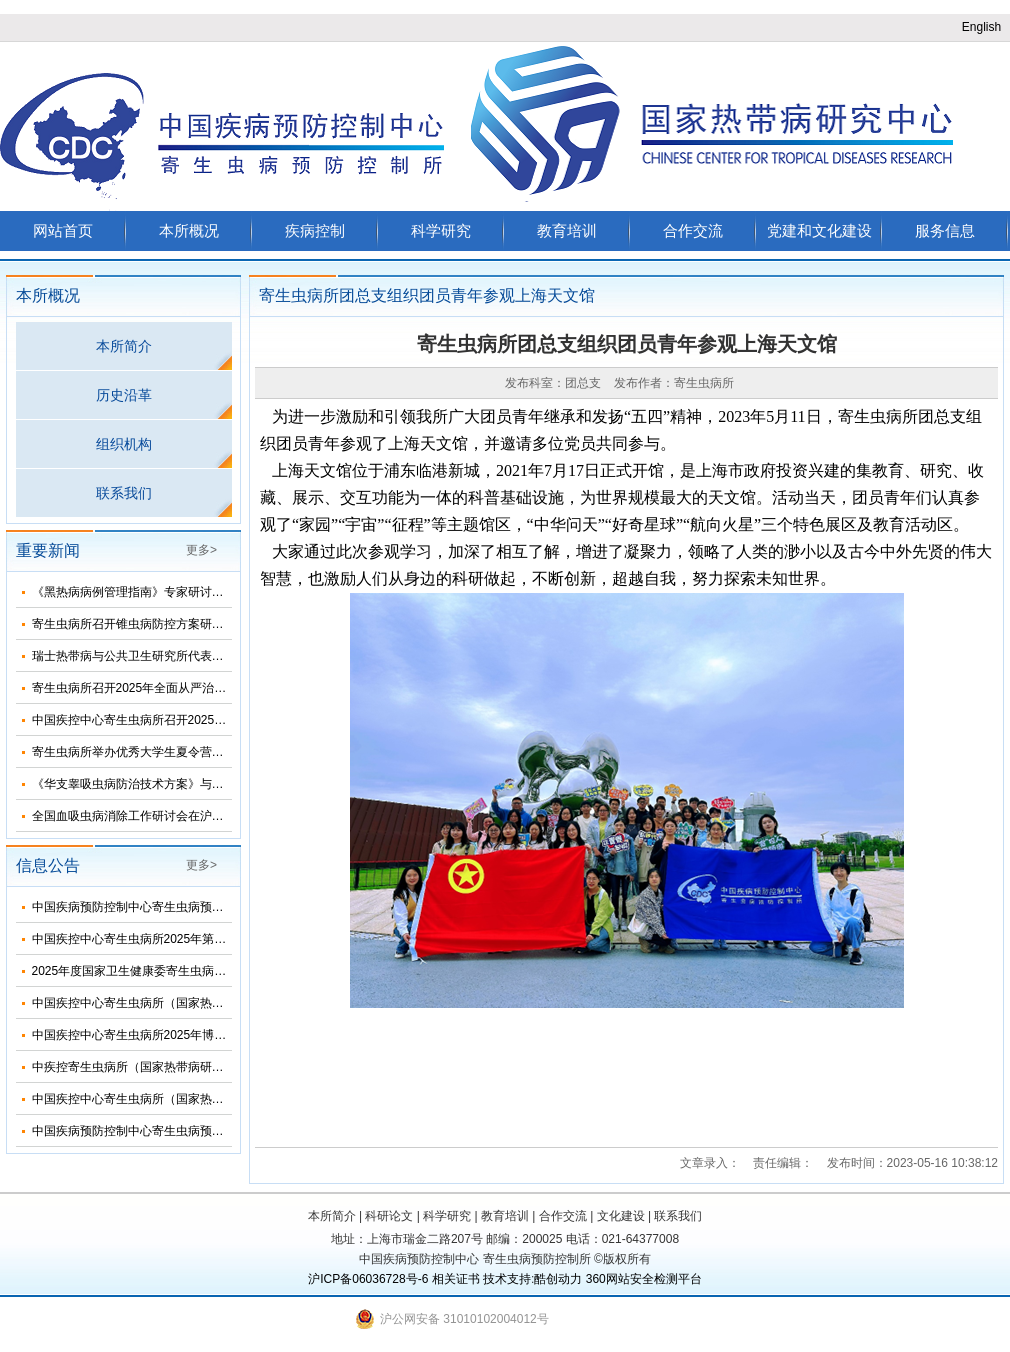 The height and width of the screenshot is (1352, 1010). I want to click on 中疾控寄生虫病所（国家热带病研究中心）2025年招生简介, so click(189, 1067).